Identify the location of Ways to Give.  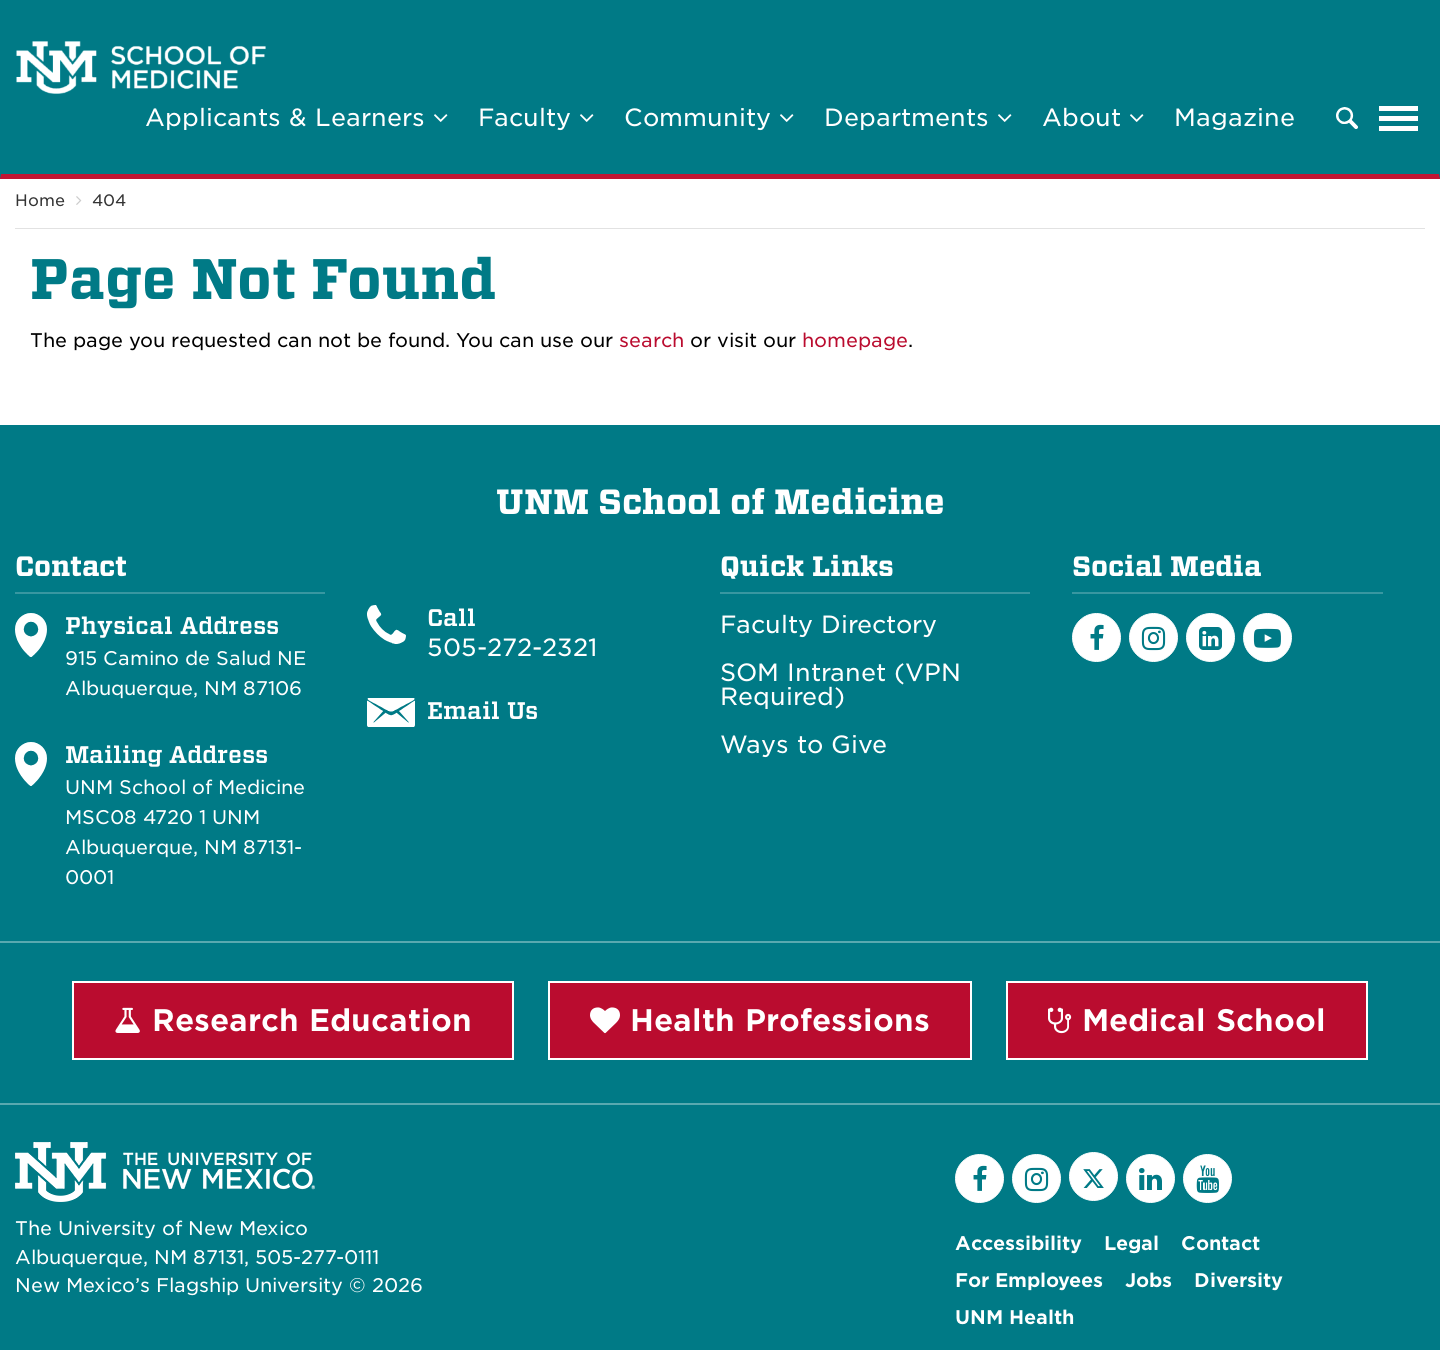
(803, 745).